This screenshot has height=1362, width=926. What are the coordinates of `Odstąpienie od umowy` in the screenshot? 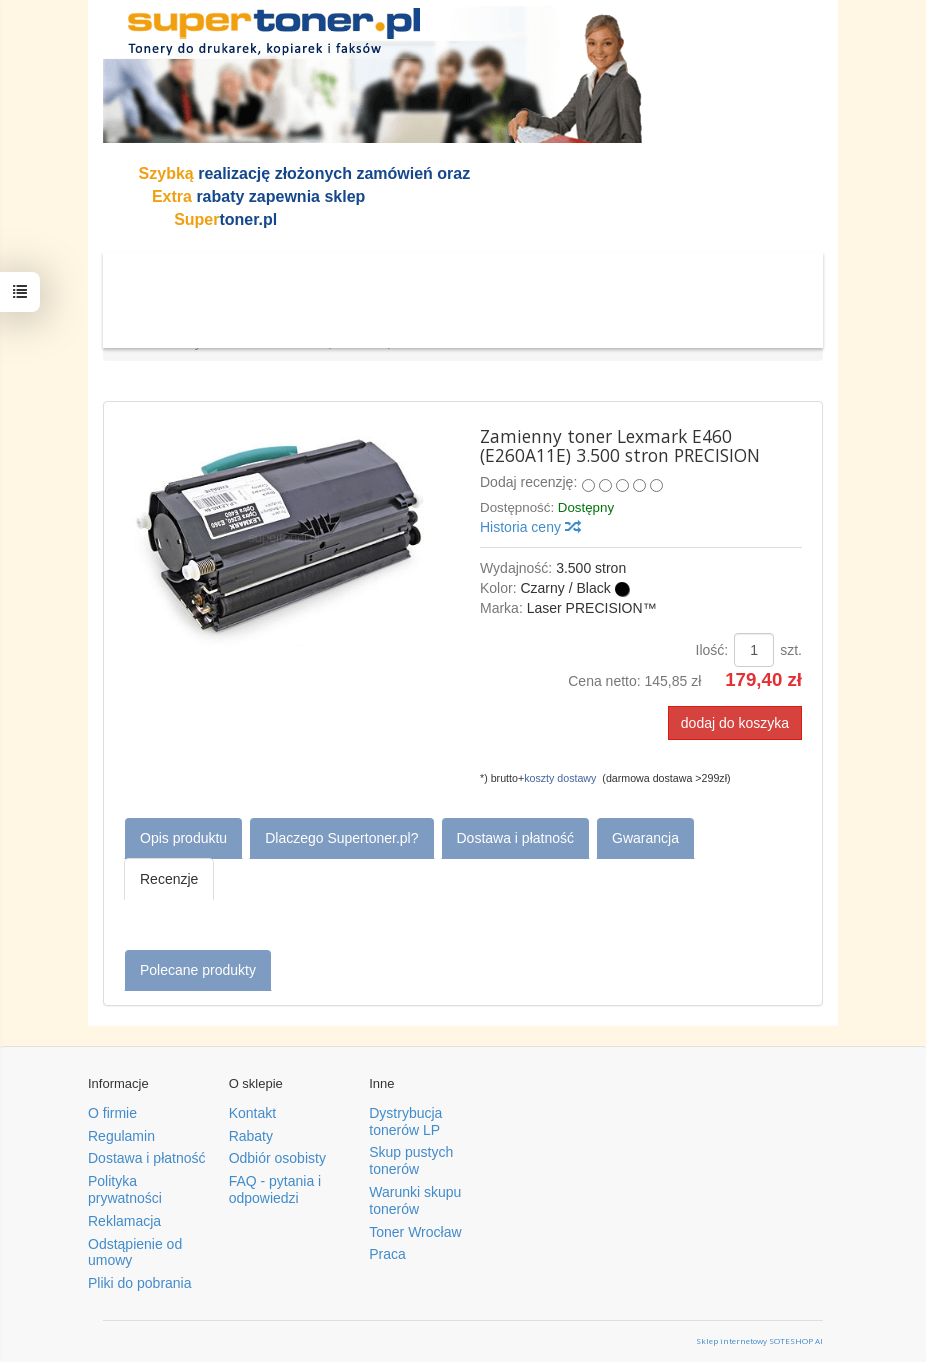 It's located at (135, 1252).